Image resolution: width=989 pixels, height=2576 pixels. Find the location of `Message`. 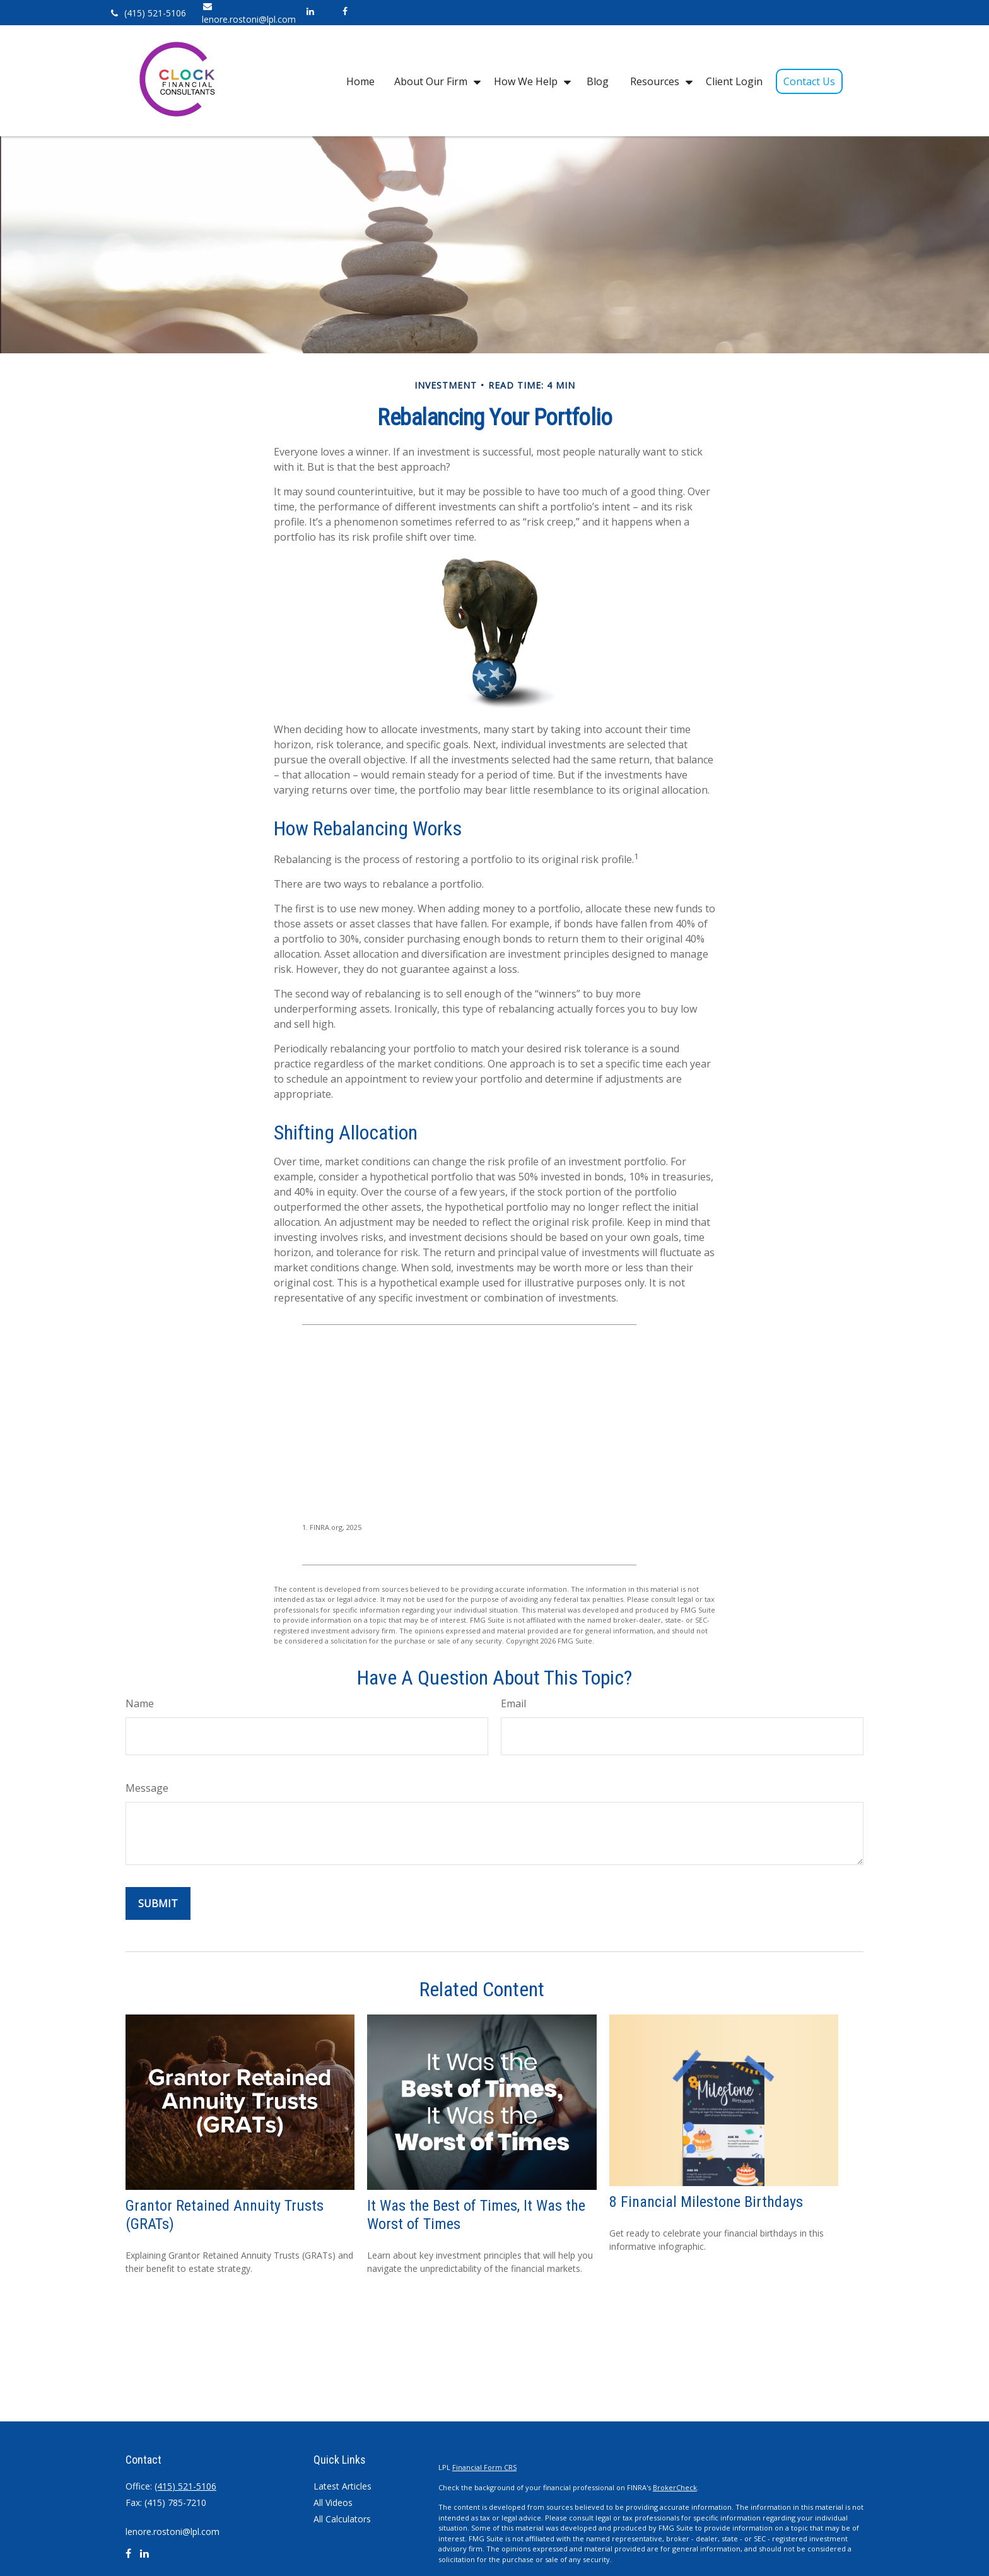

Message is located at coordinates (147, 1788).